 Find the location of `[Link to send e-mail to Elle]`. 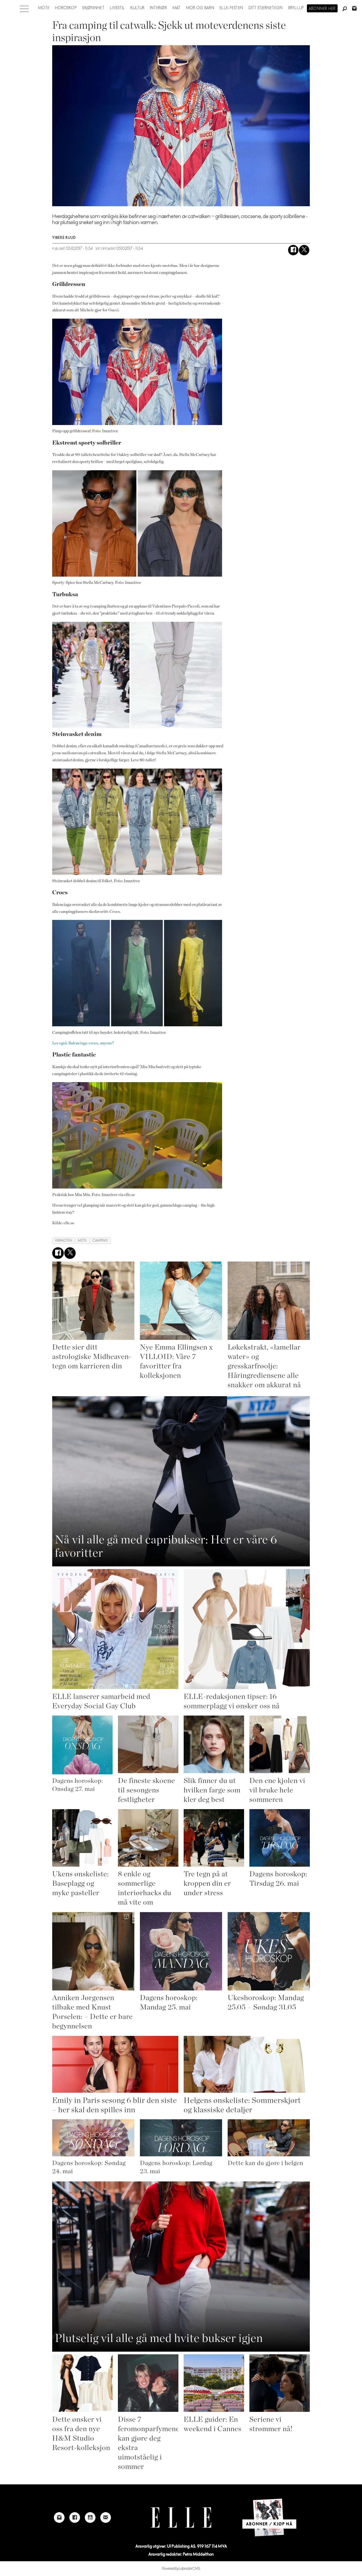

[Link to send e-mail to Elle] is located at coordinates (105, 2517).